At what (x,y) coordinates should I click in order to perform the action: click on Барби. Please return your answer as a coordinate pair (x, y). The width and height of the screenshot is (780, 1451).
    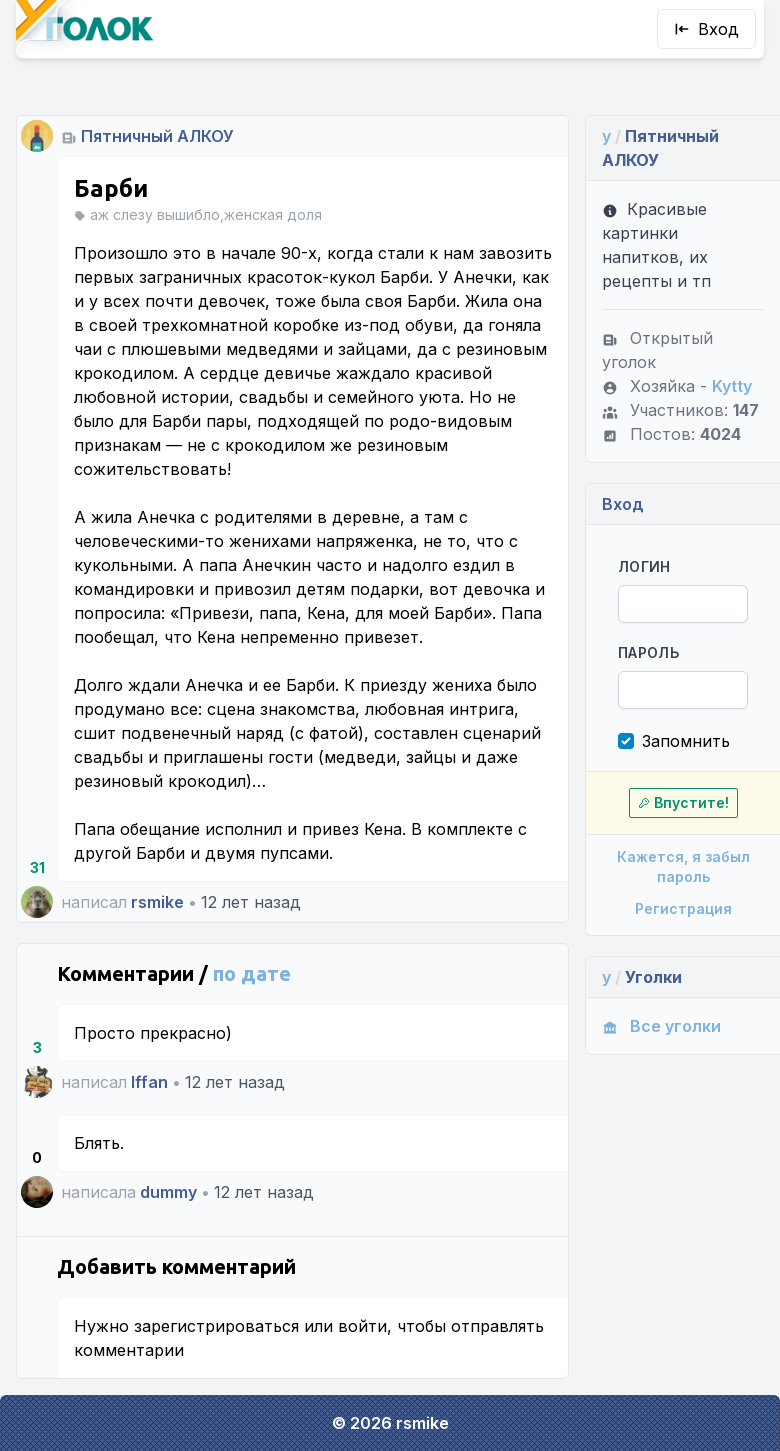
    Looking at the image, I should click on (111, 188).